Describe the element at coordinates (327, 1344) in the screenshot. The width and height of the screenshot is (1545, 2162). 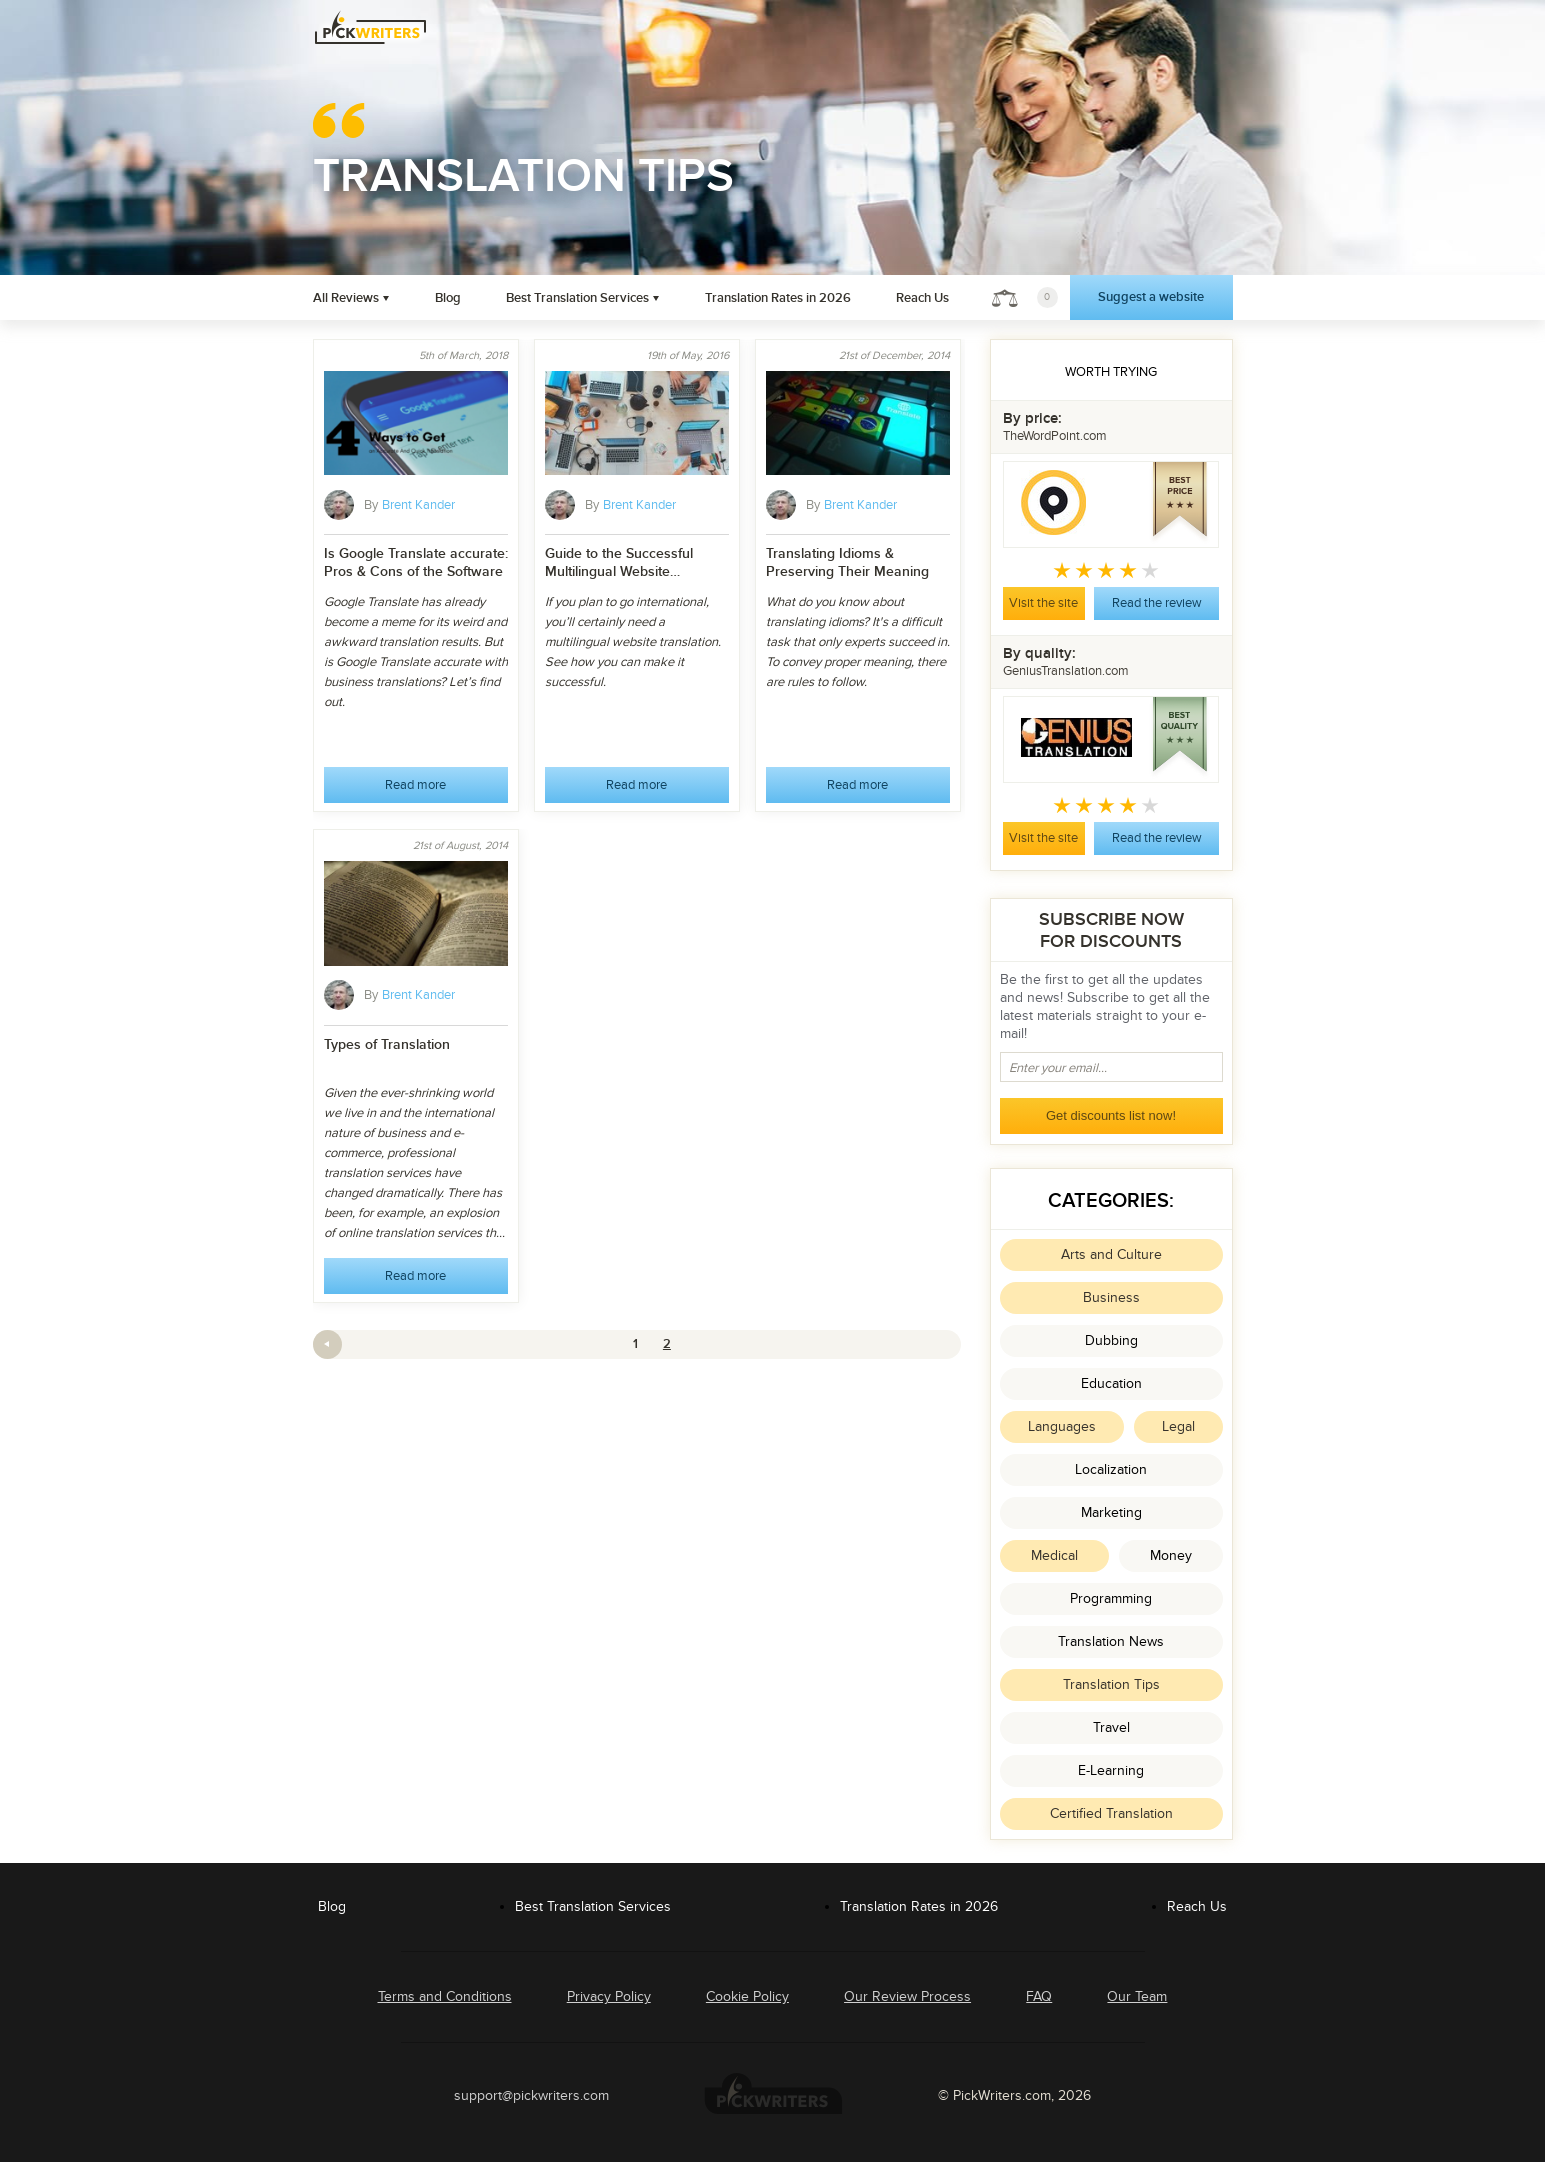
I see `Previous` at that location.